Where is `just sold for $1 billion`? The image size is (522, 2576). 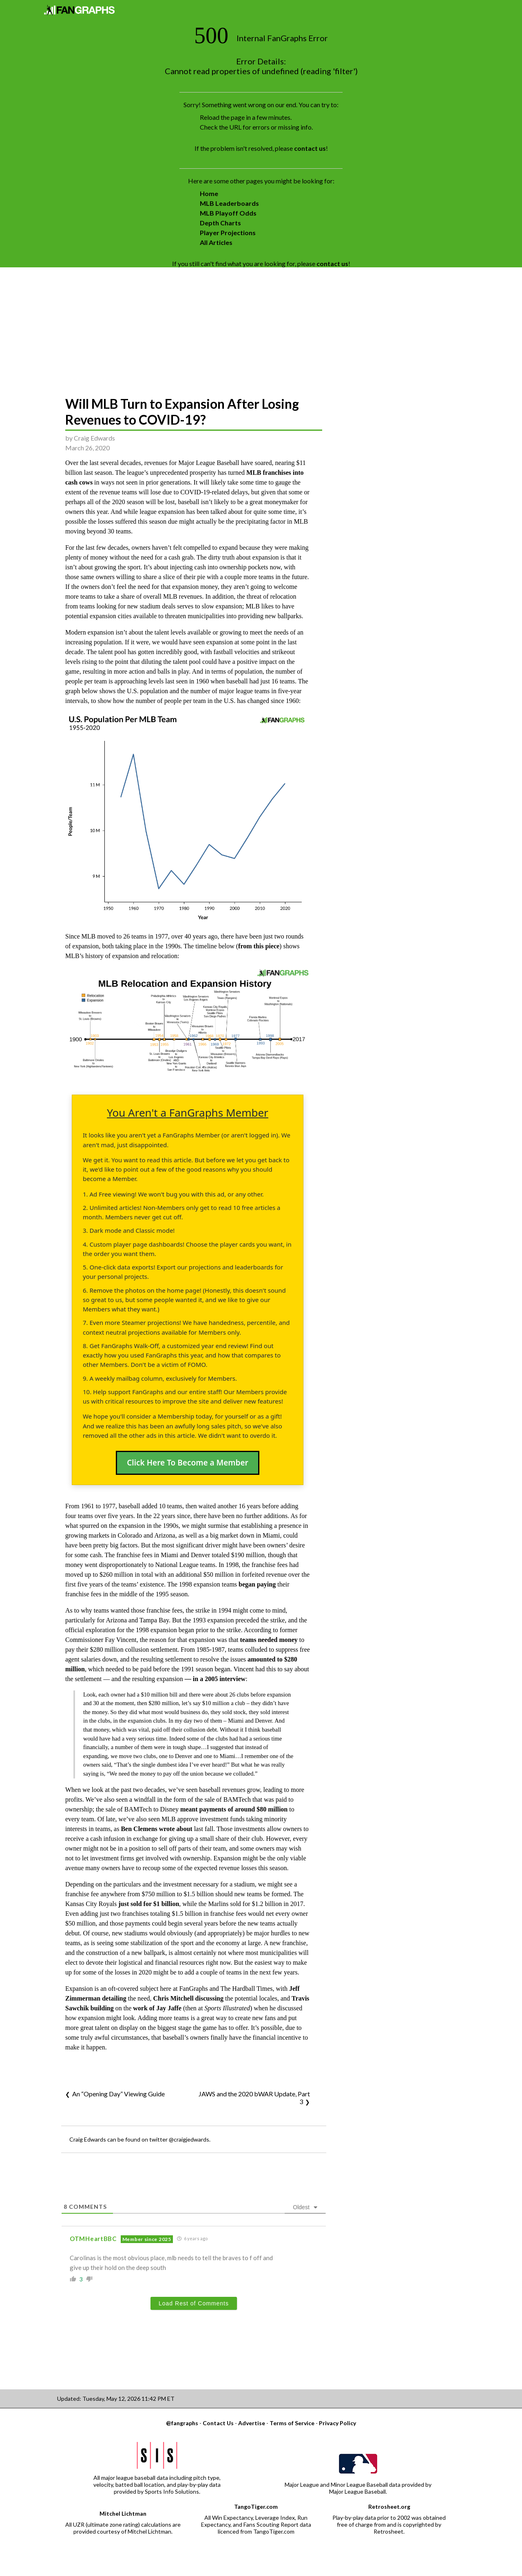 just sold for $1 billion is located at coordinates (148, 1903).